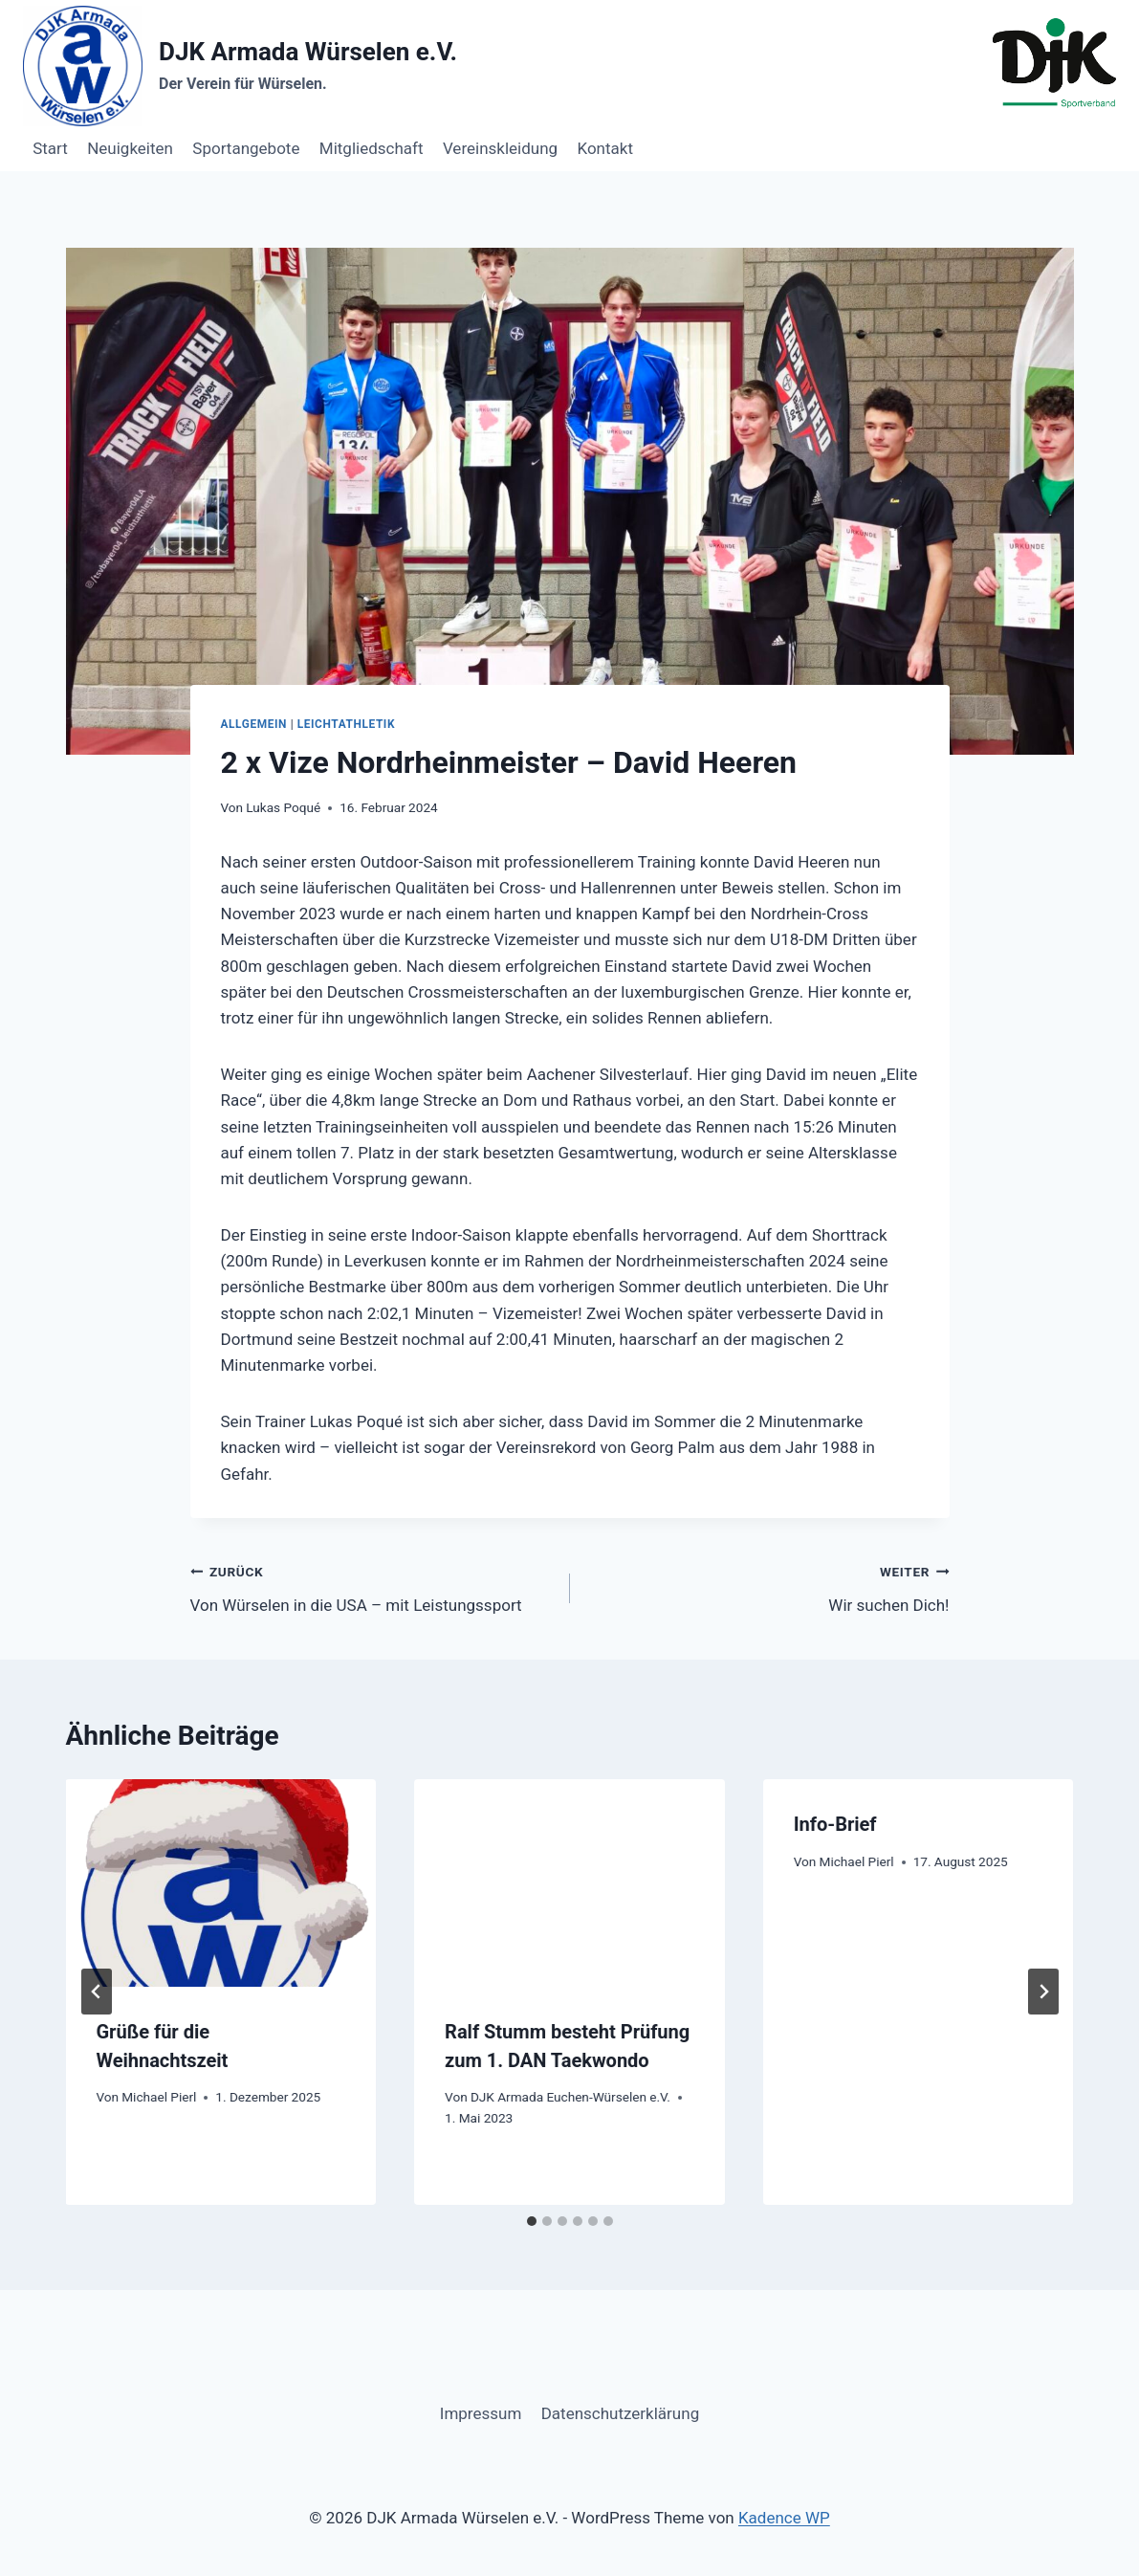 The image size is (1139, 2576). I want to click on Button, so click(1073, 148).